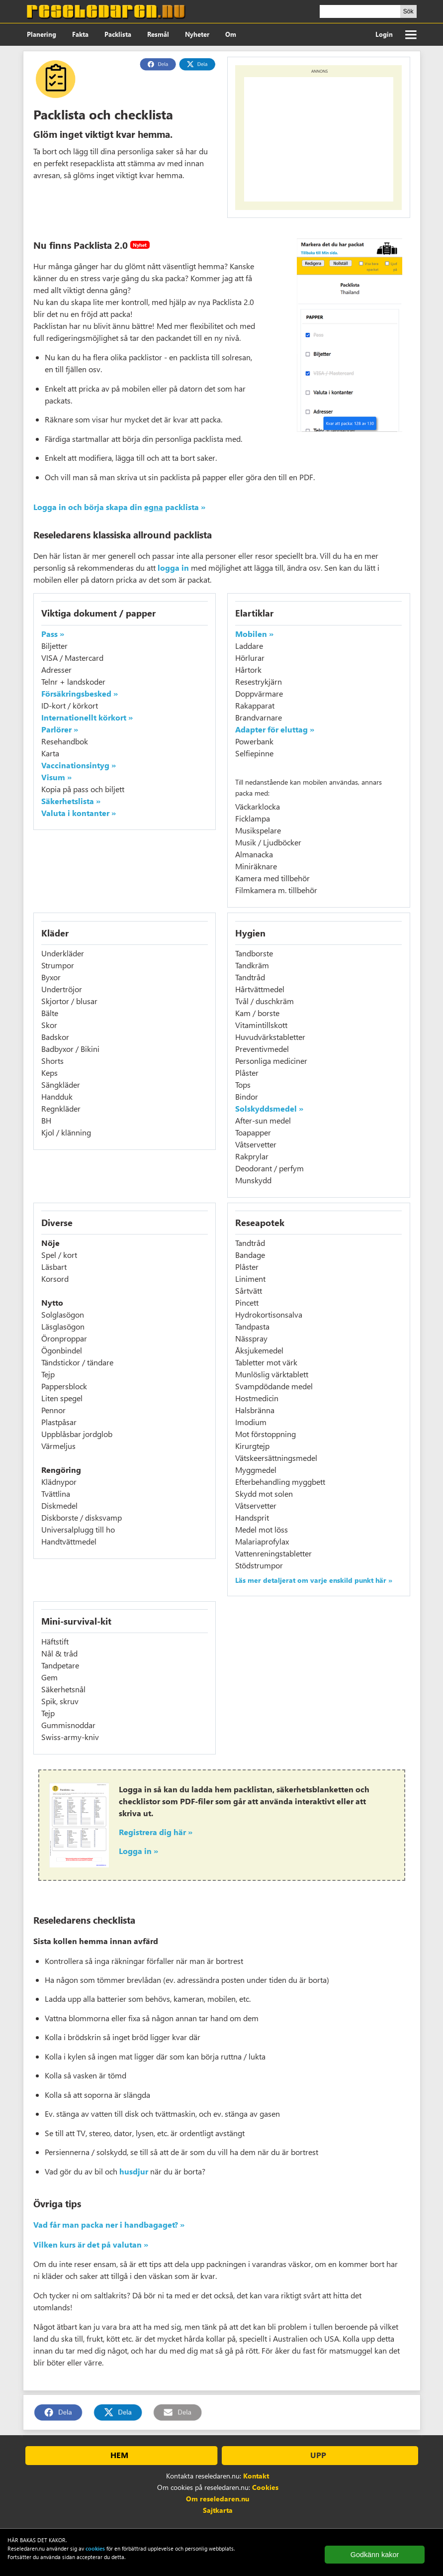 This screenshot has height=2576, width=443. Describe the element at coordinates (173, 567) in the screenshot. I see `logga in` at that location.